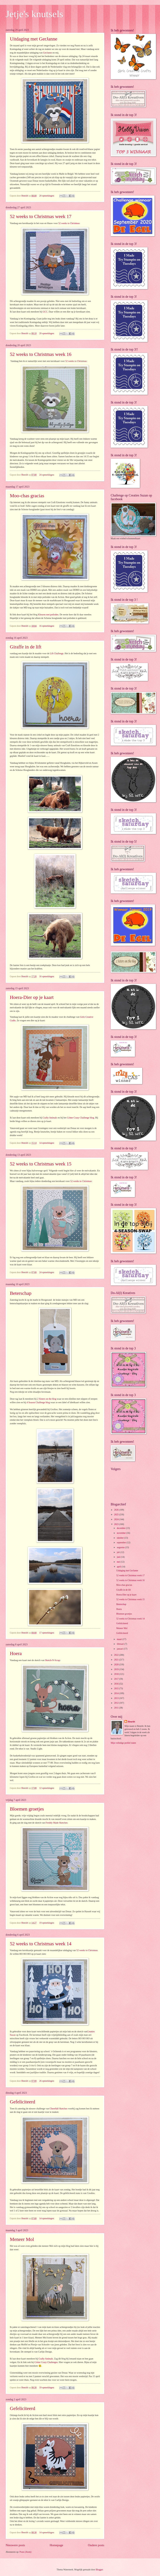 Image resolution: width=160 pixels, height=2576 pixels. What do you see at coordinates (116, 1669) in the screenshot?
I see `2019` at bounding box center [116, 1669].